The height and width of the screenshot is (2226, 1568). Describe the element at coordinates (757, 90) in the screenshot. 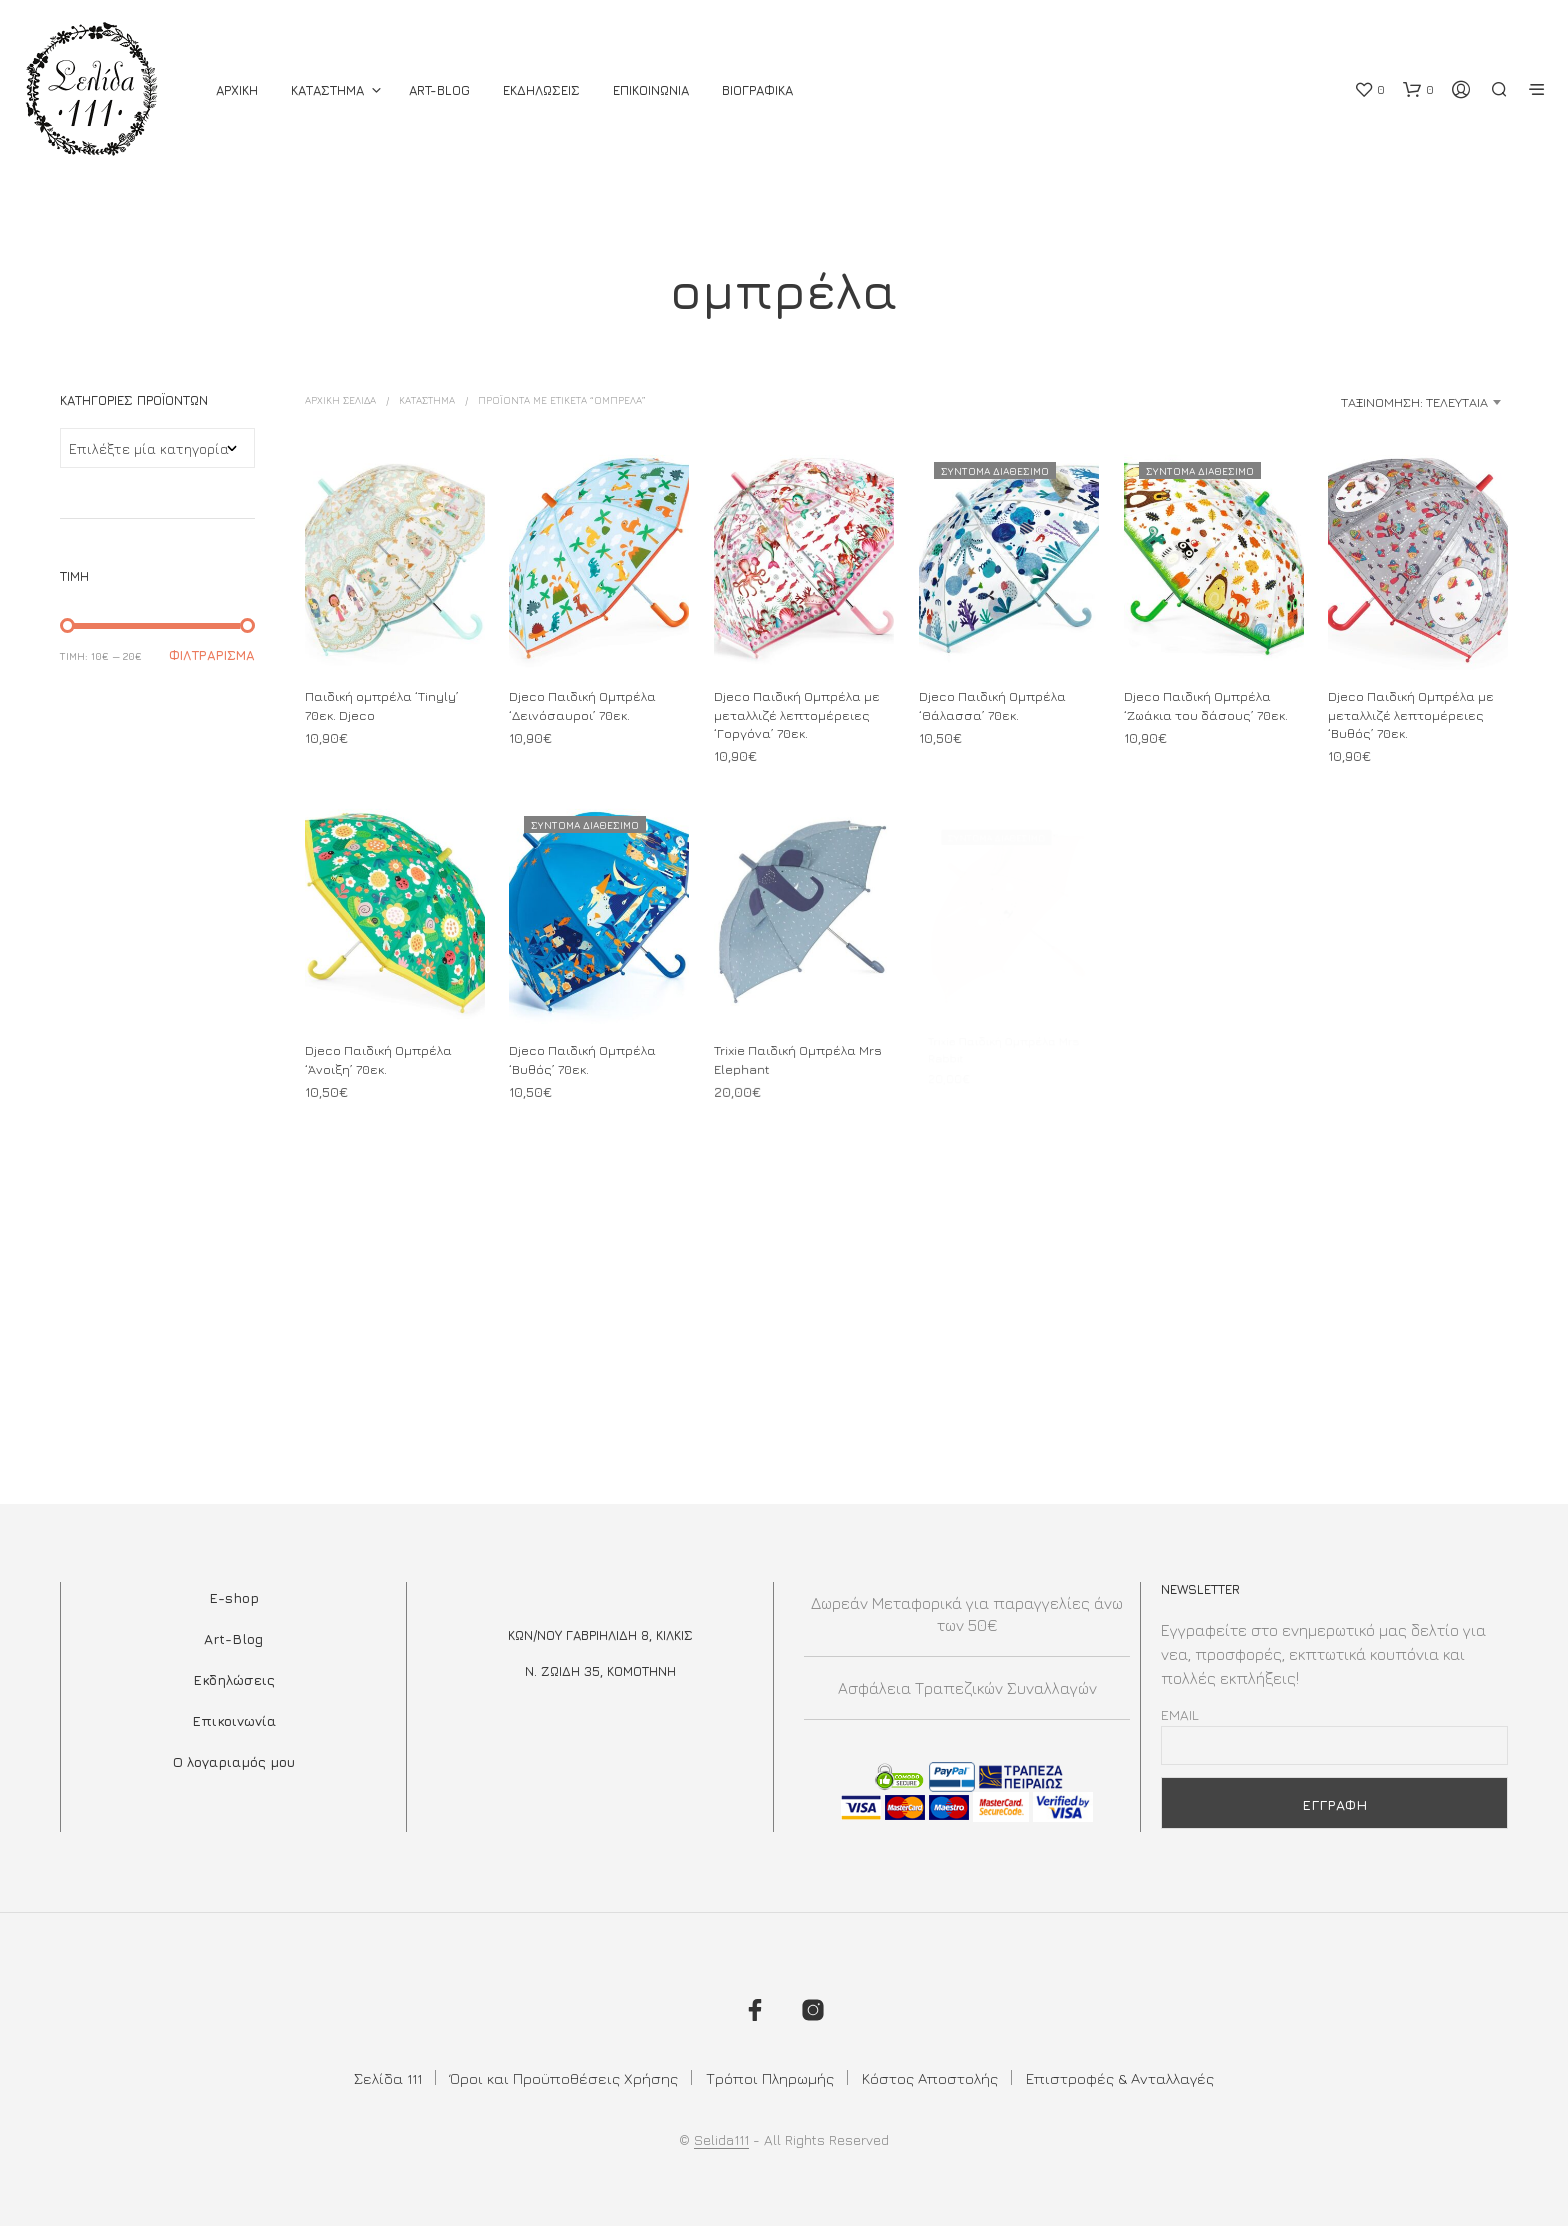

I see `Βιογραφικά` at that location.